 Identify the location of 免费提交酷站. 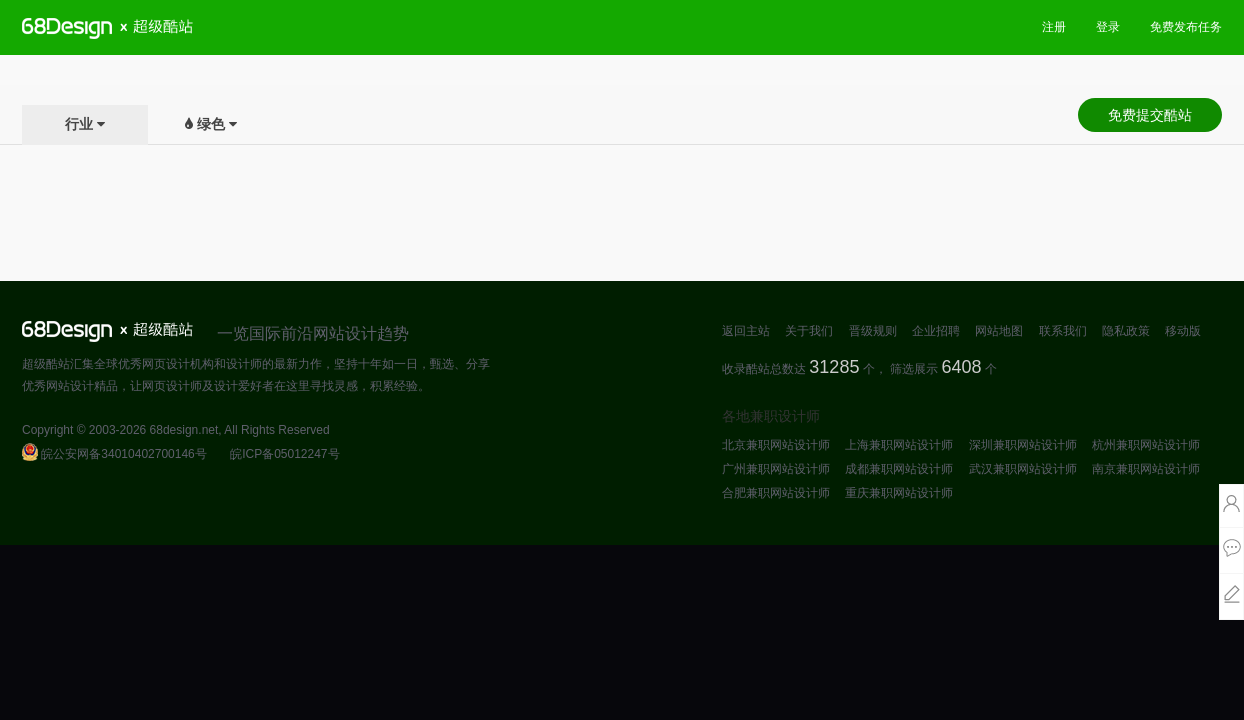
(1150, 115).